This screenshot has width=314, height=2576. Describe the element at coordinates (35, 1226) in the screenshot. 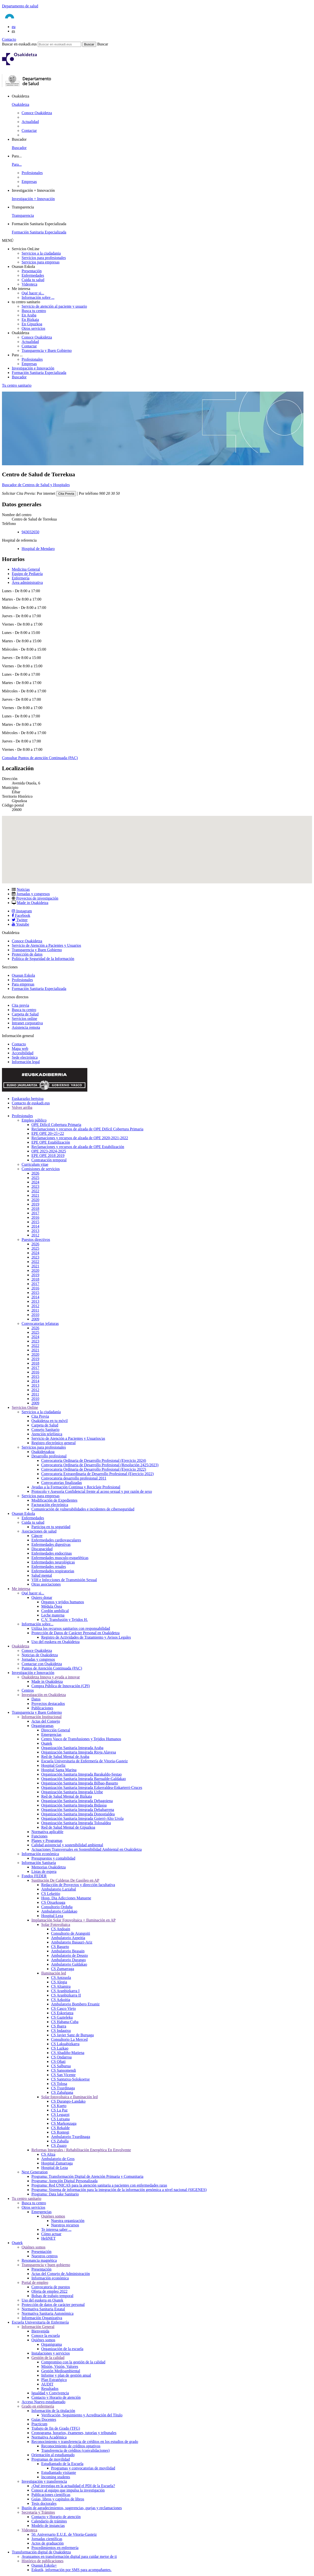

I see `2014` at that location.